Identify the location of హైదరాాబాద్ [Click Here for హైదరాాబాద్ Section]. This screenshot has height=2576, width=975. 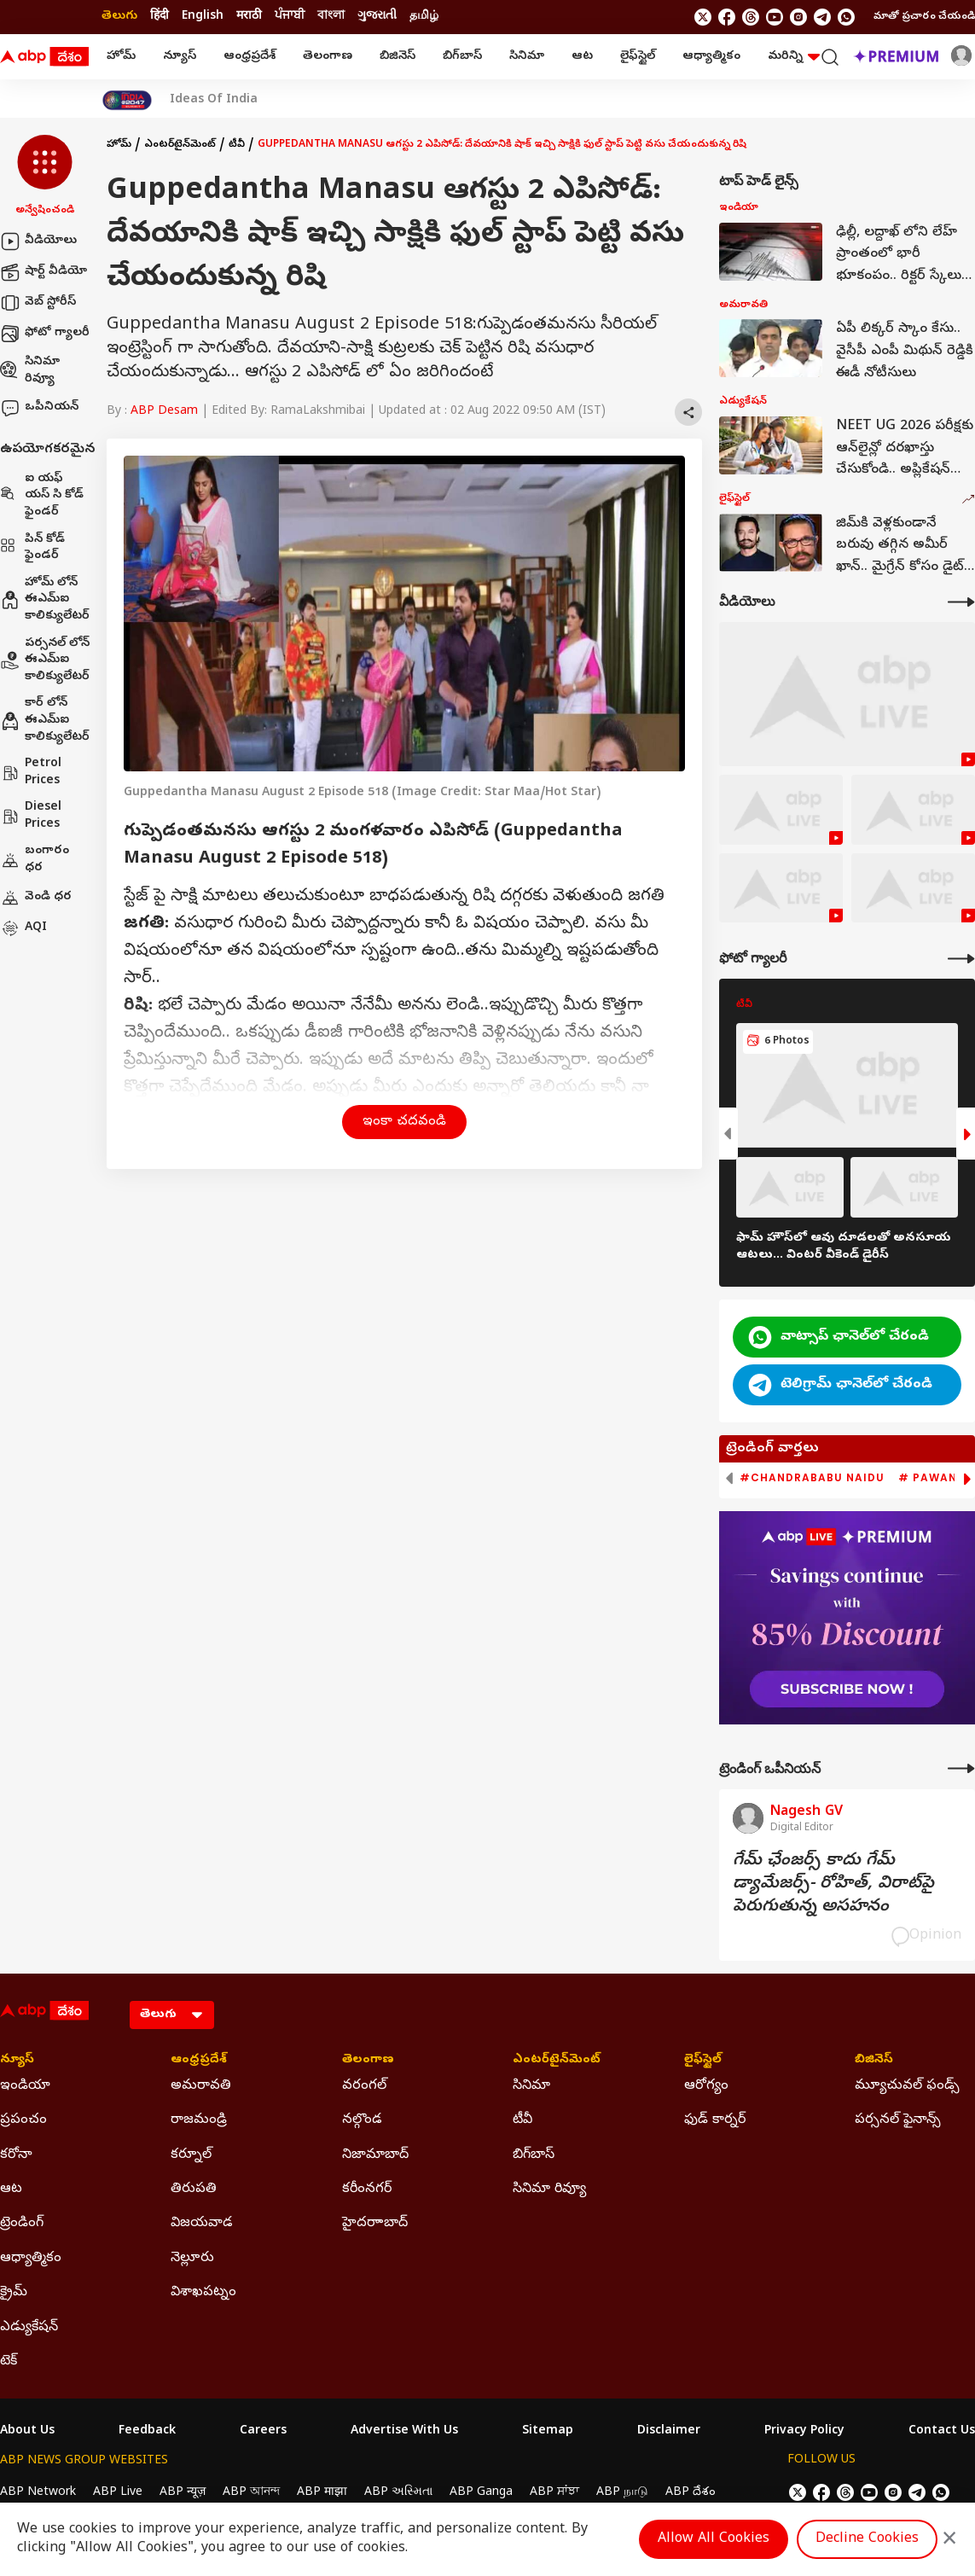
(375, 2223).